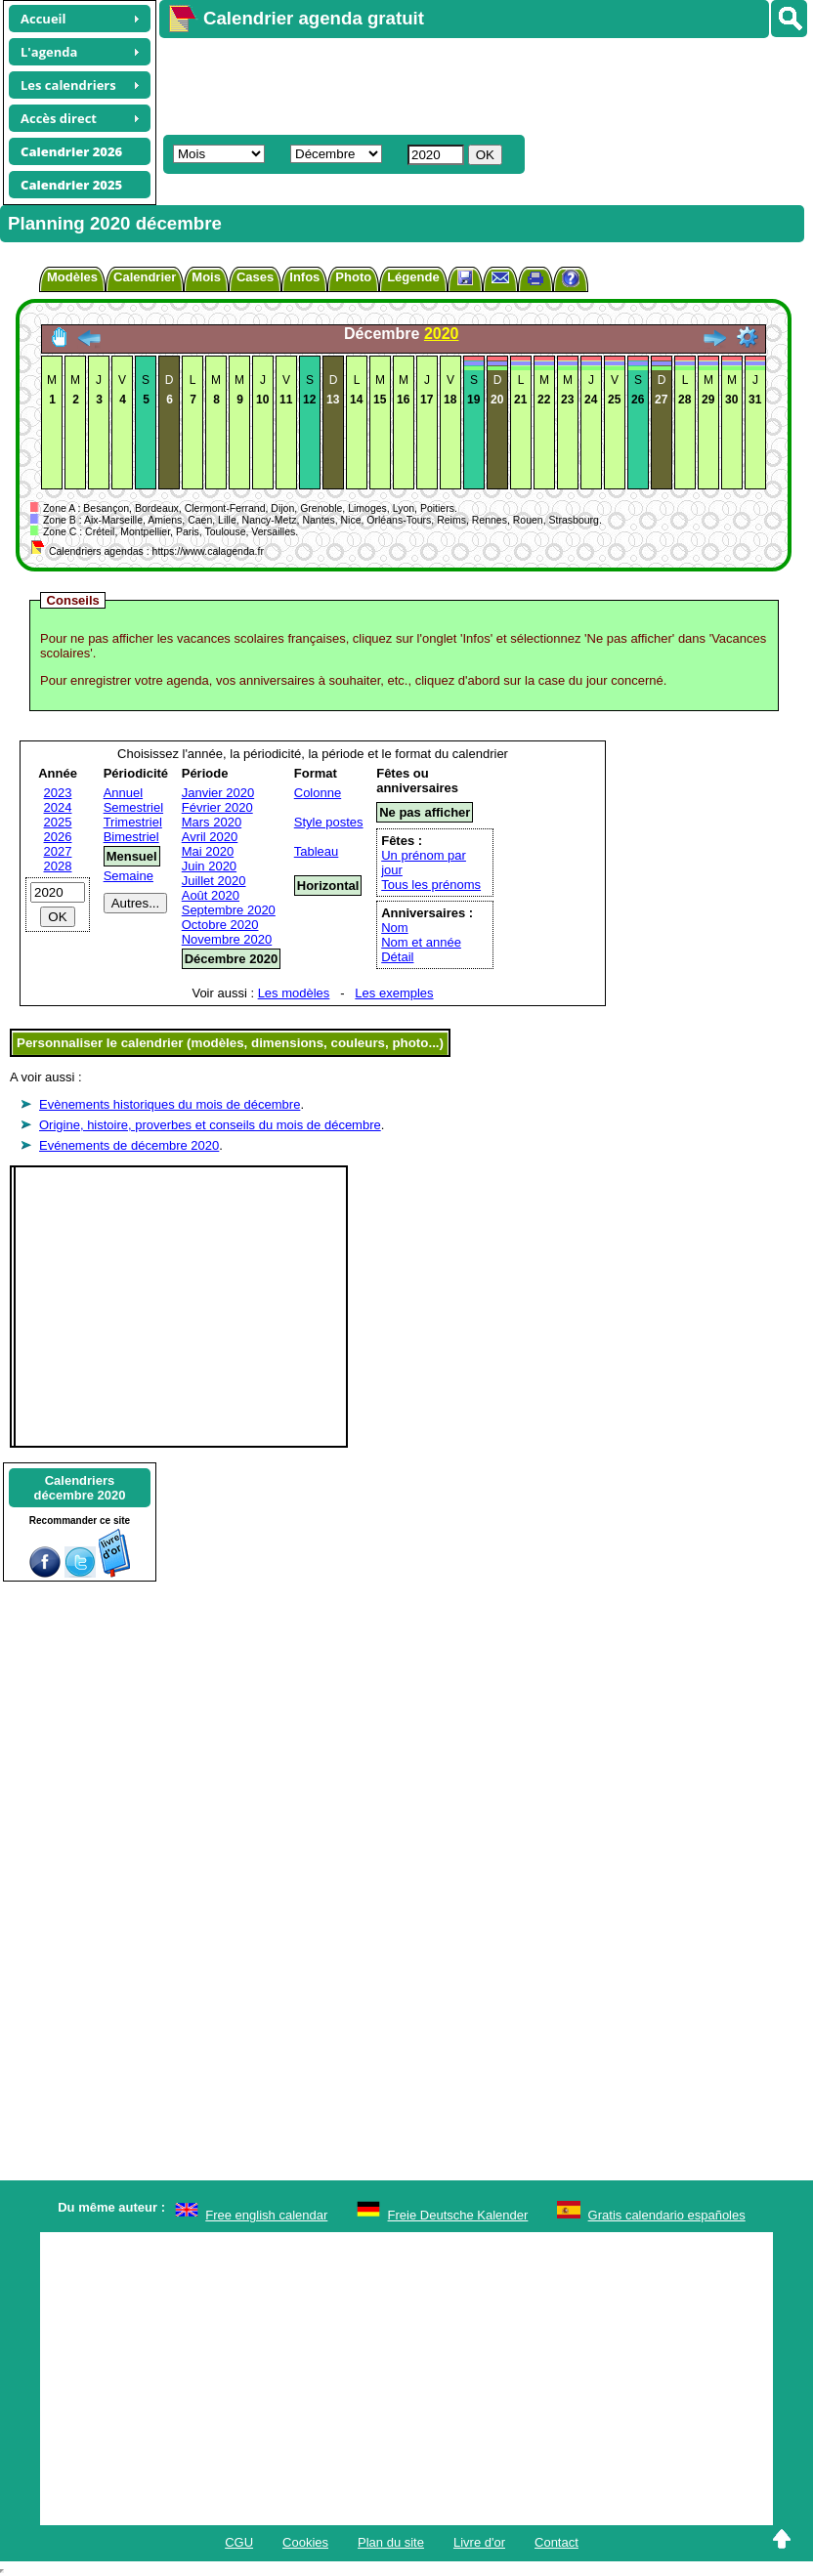 Image resolution: width=813 pixels, height=2576 pixels. I want to click on Infos, so click(304, 277).